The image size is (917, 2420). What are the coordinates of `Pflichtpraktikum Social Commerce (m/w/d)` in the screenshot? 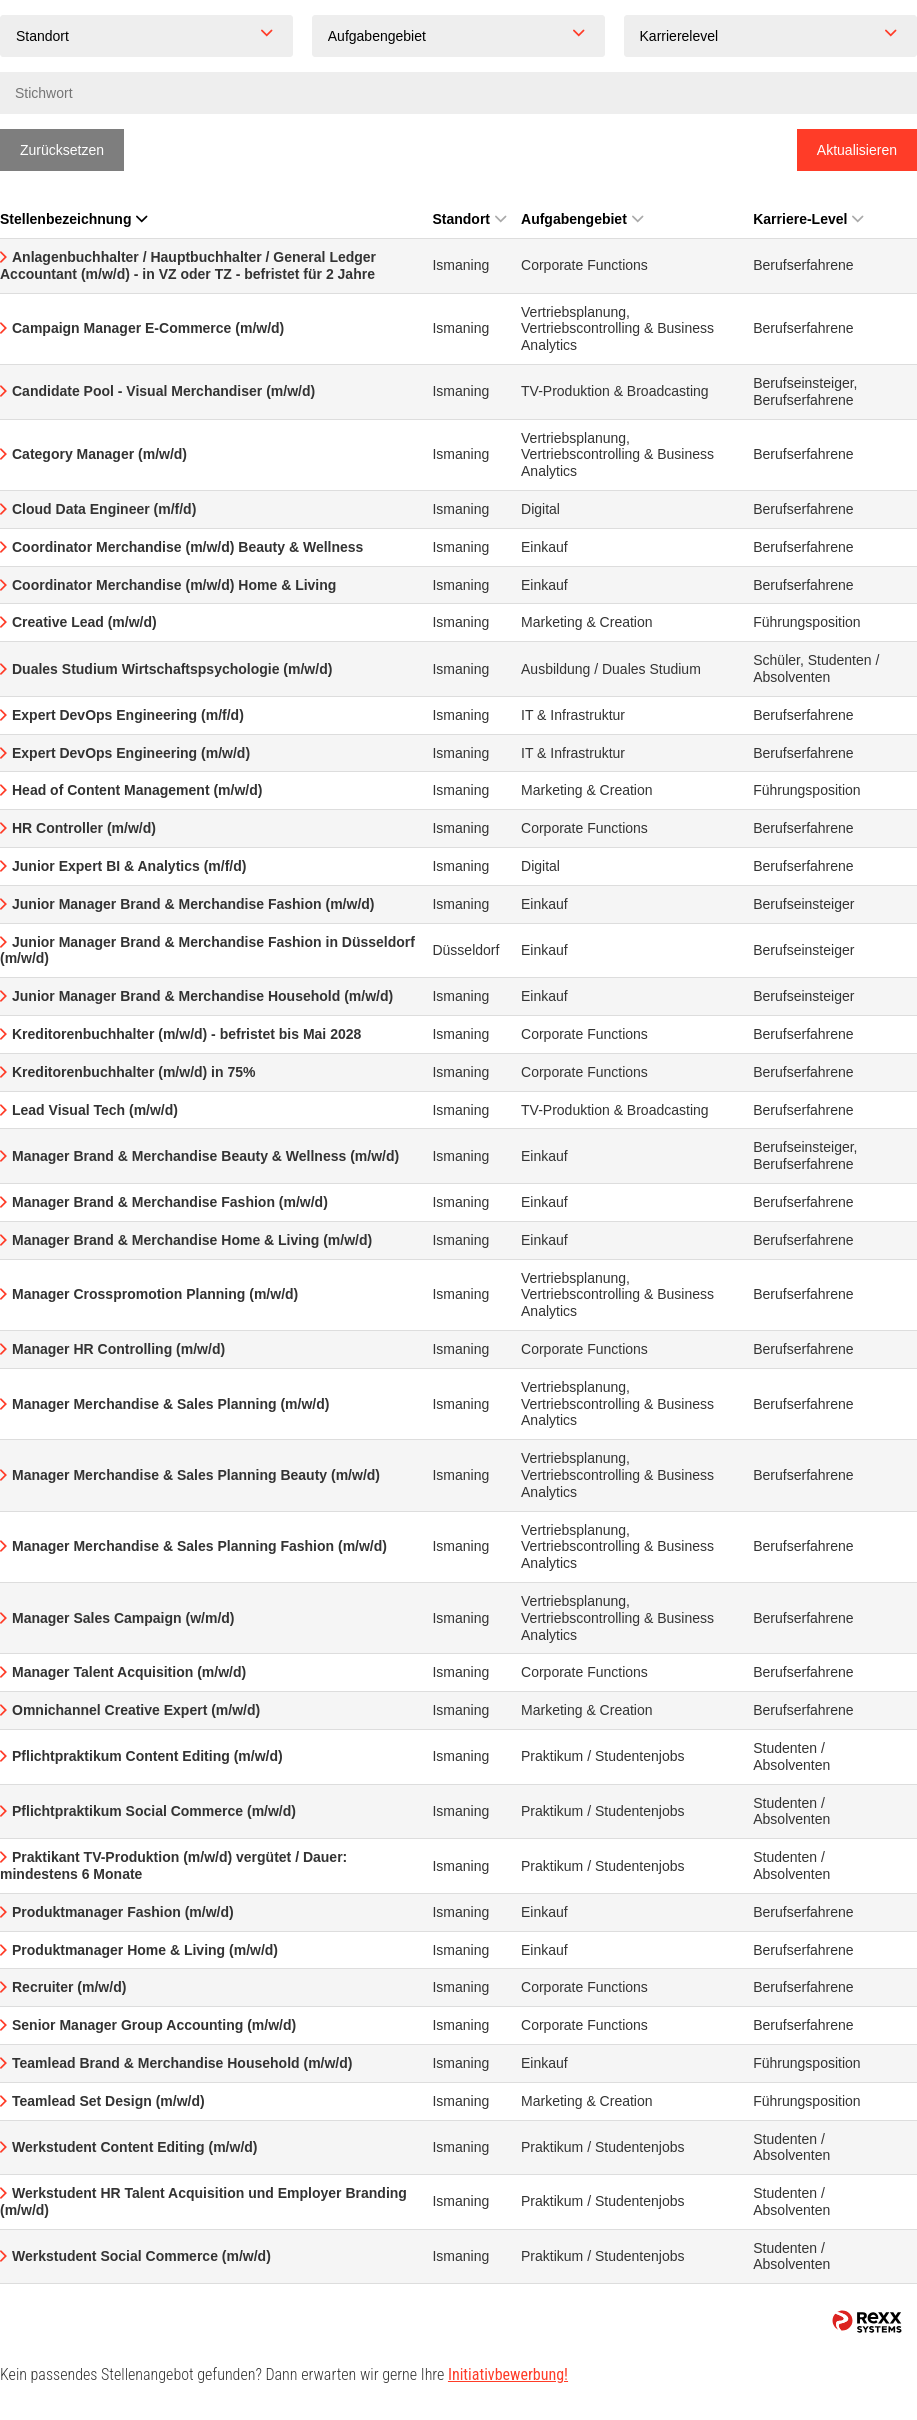 It's located at (154, 1811).